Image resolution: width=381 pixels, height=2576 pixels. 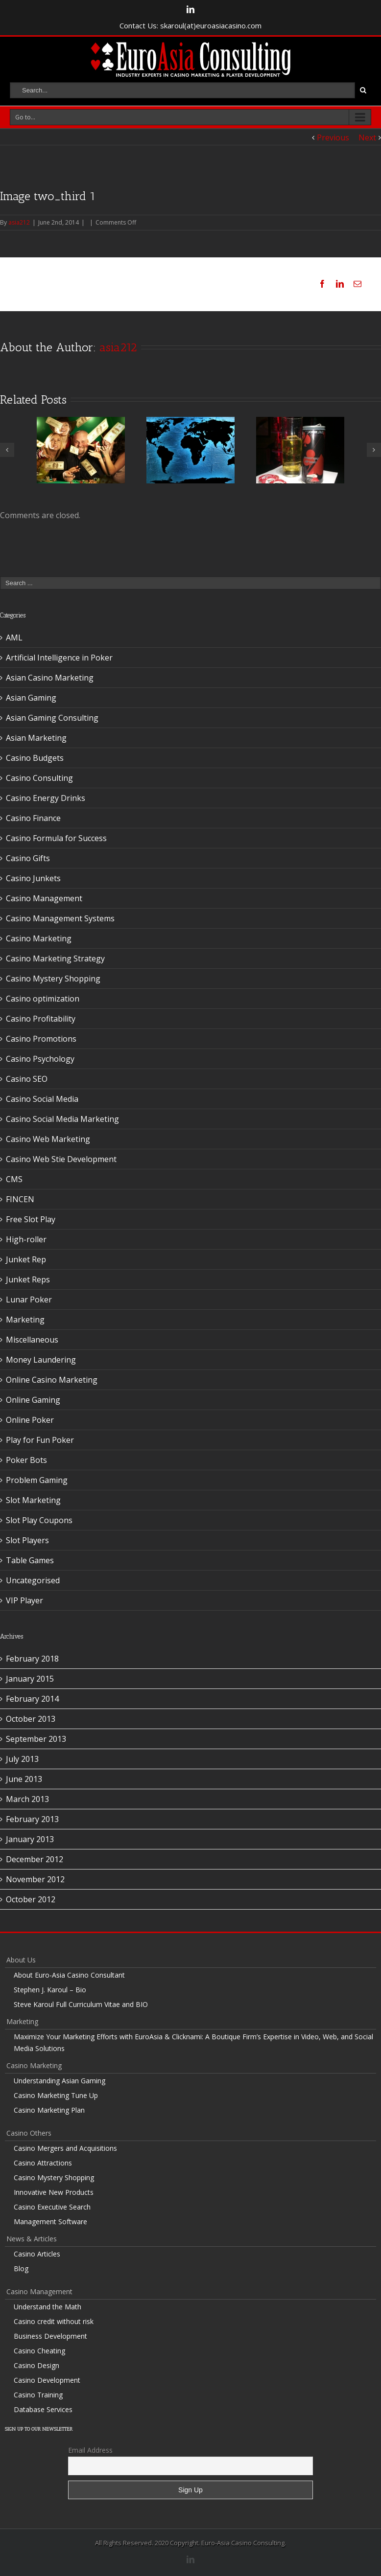 I want to click on Casino Design, so click(x=36, y=2365).